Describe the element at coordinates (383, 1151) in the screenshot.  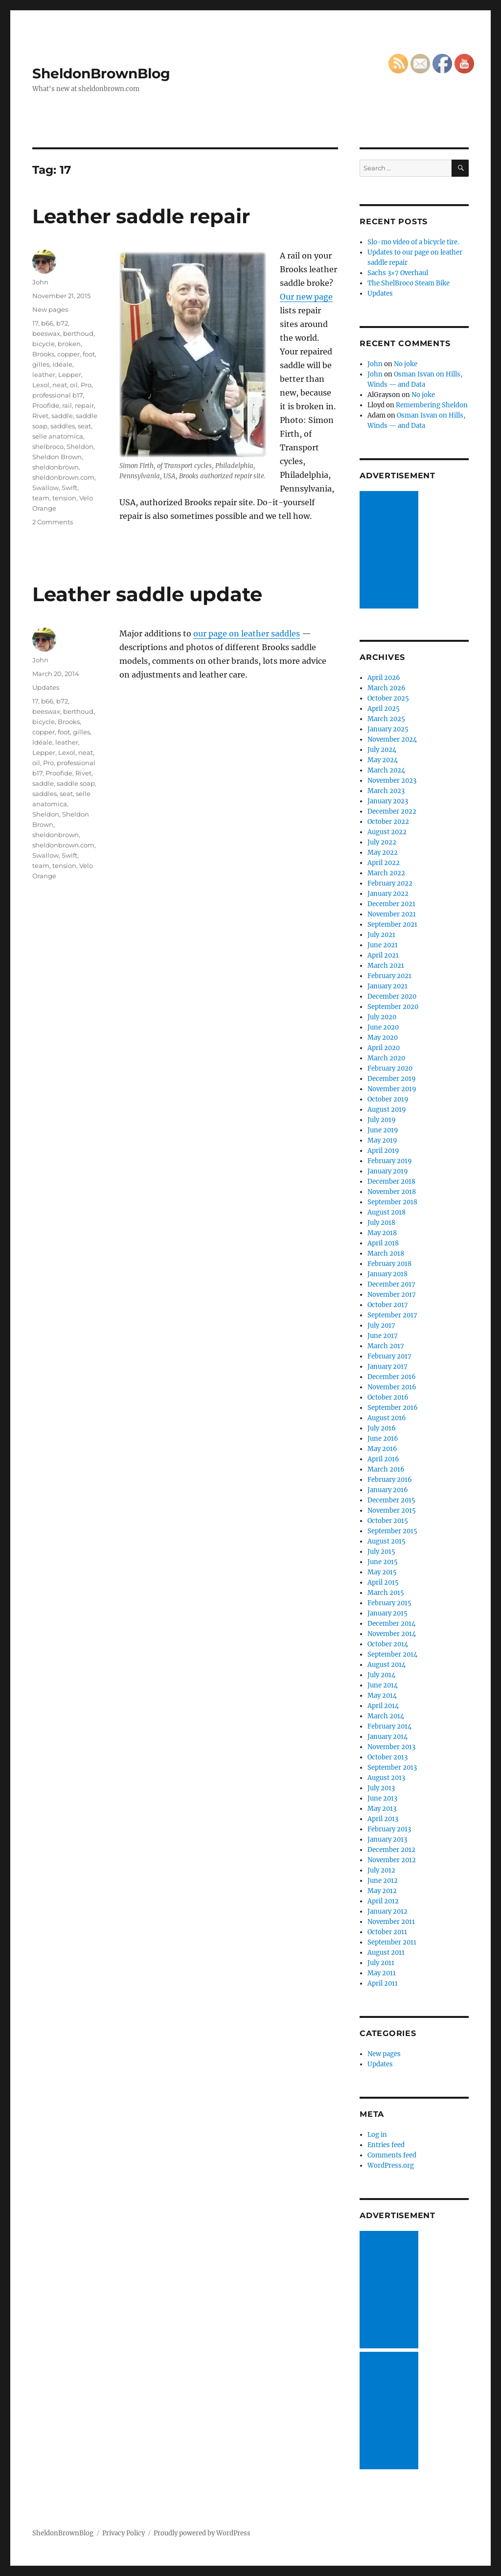
I see `April 2019` at that location.